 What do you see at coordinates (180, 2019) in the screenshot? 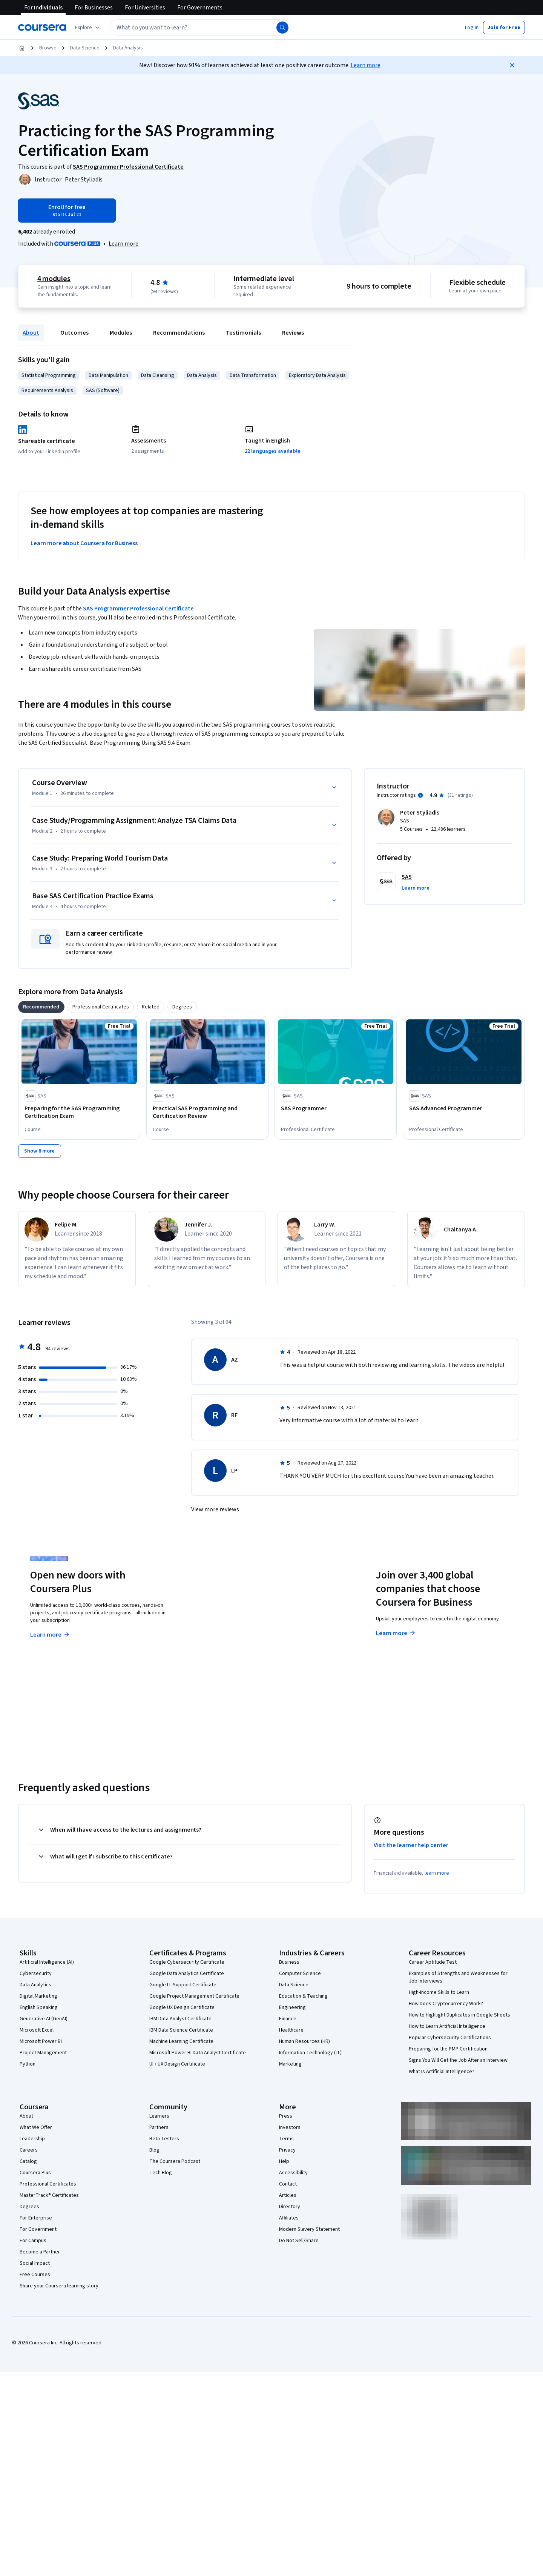
I see `IBM Data Analyst Certificate` at bounding box center [180, 2019].